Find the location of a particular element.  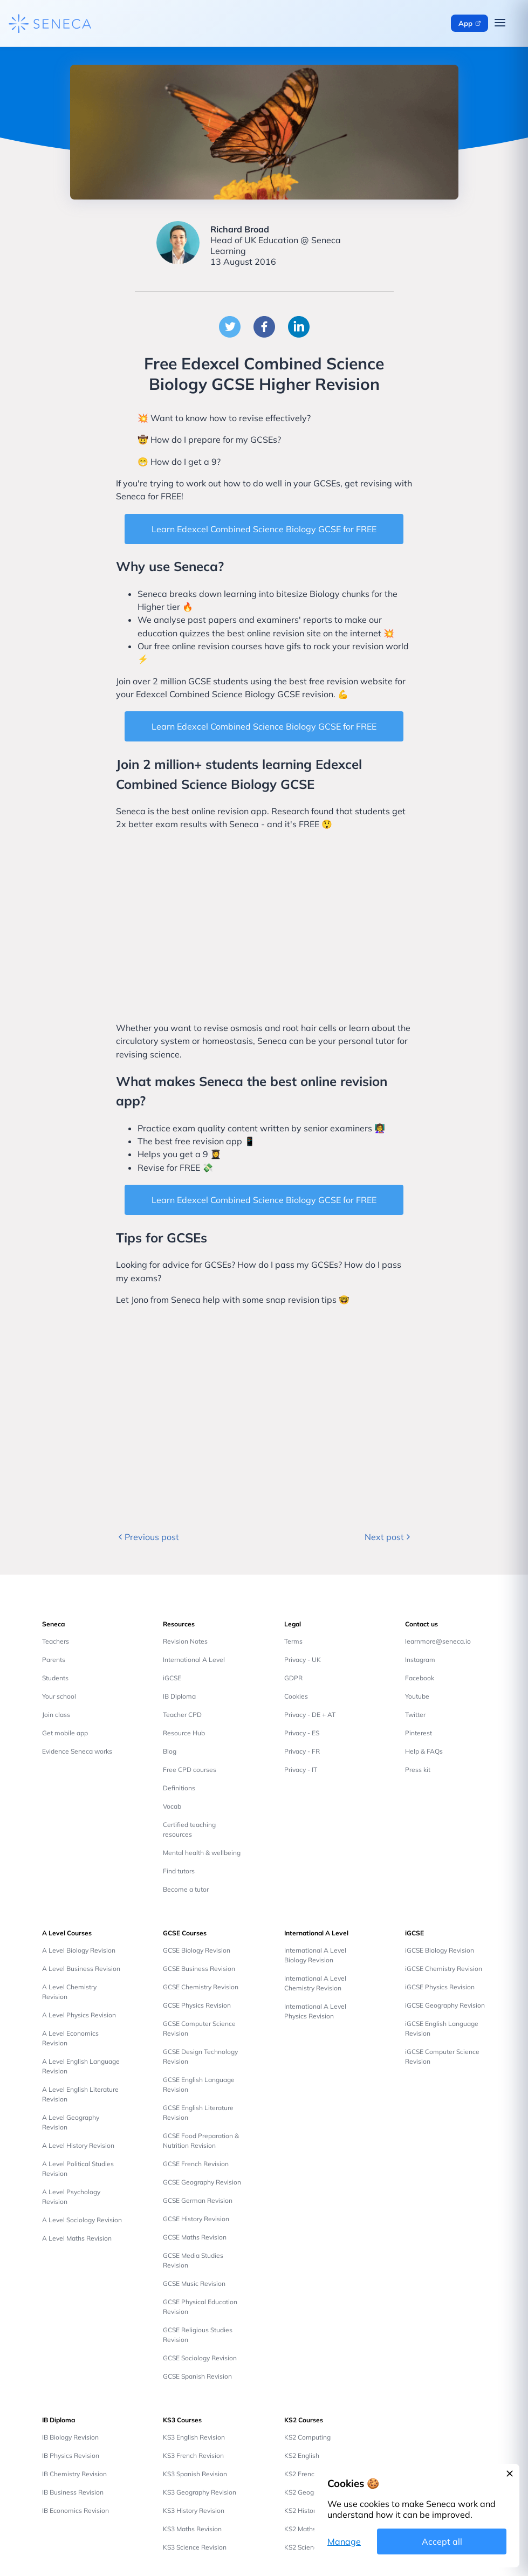

iGCSE Physics Revision is located at coordinates (440, 1987).